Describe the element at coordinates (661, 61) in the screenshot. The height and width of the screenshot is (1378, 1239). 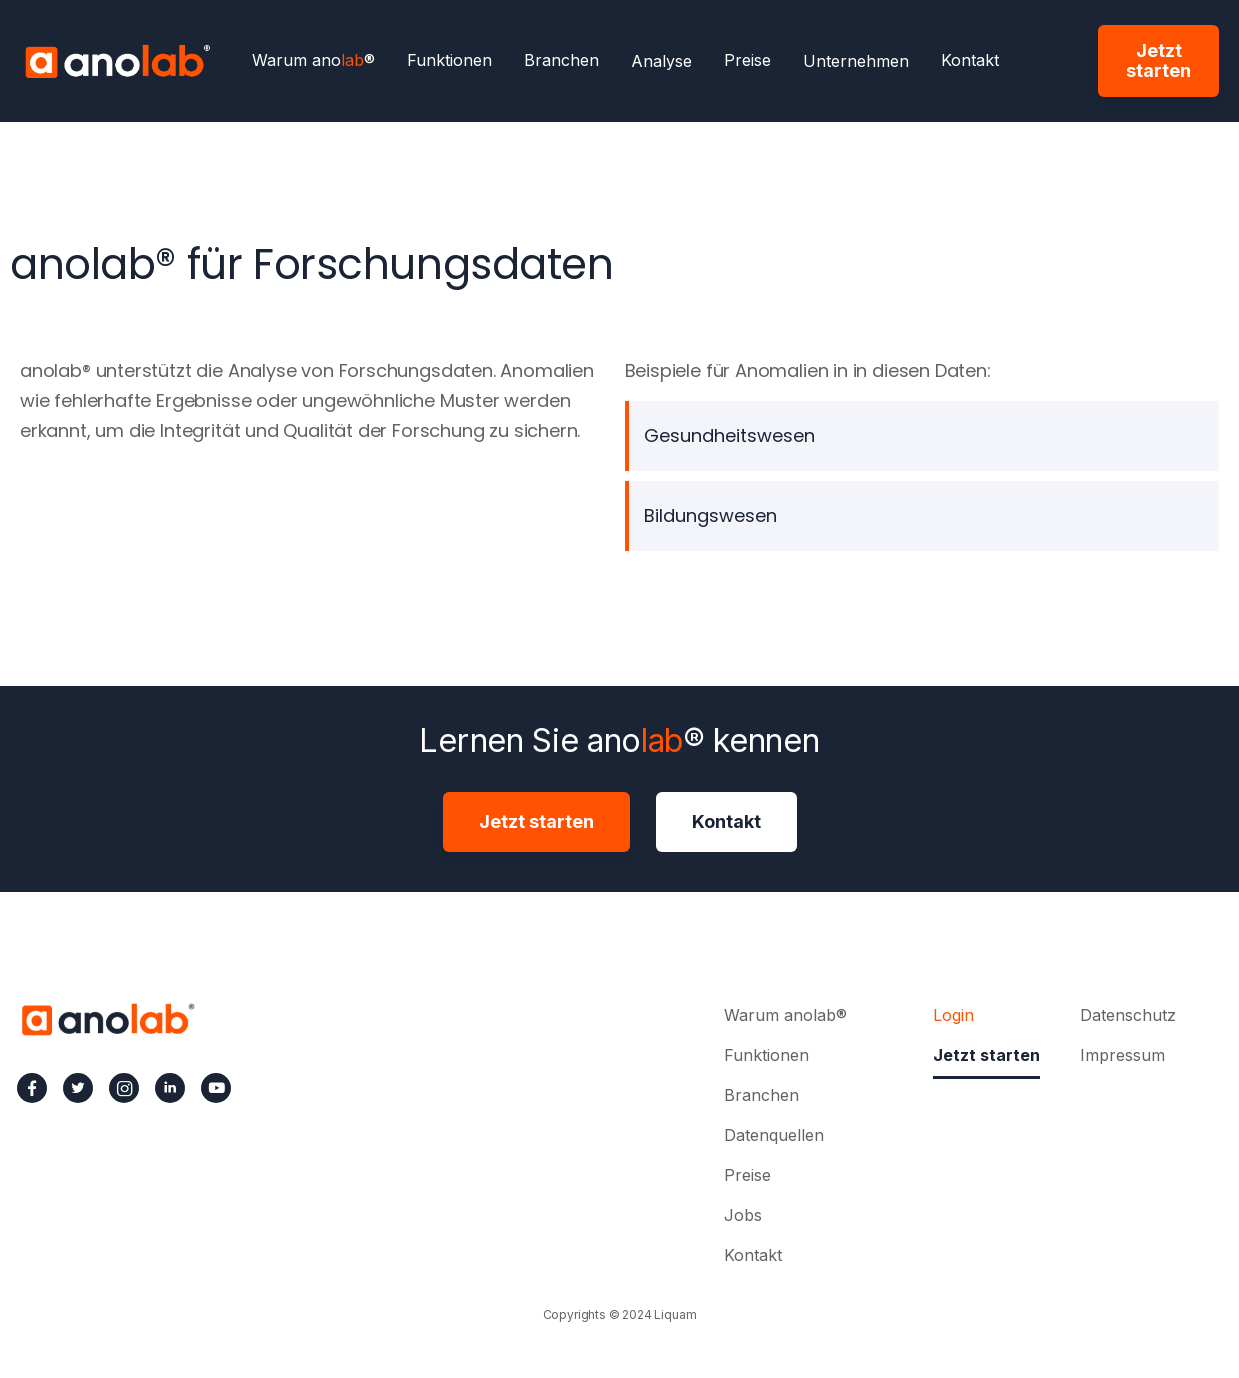
I see `[button]` at that location.